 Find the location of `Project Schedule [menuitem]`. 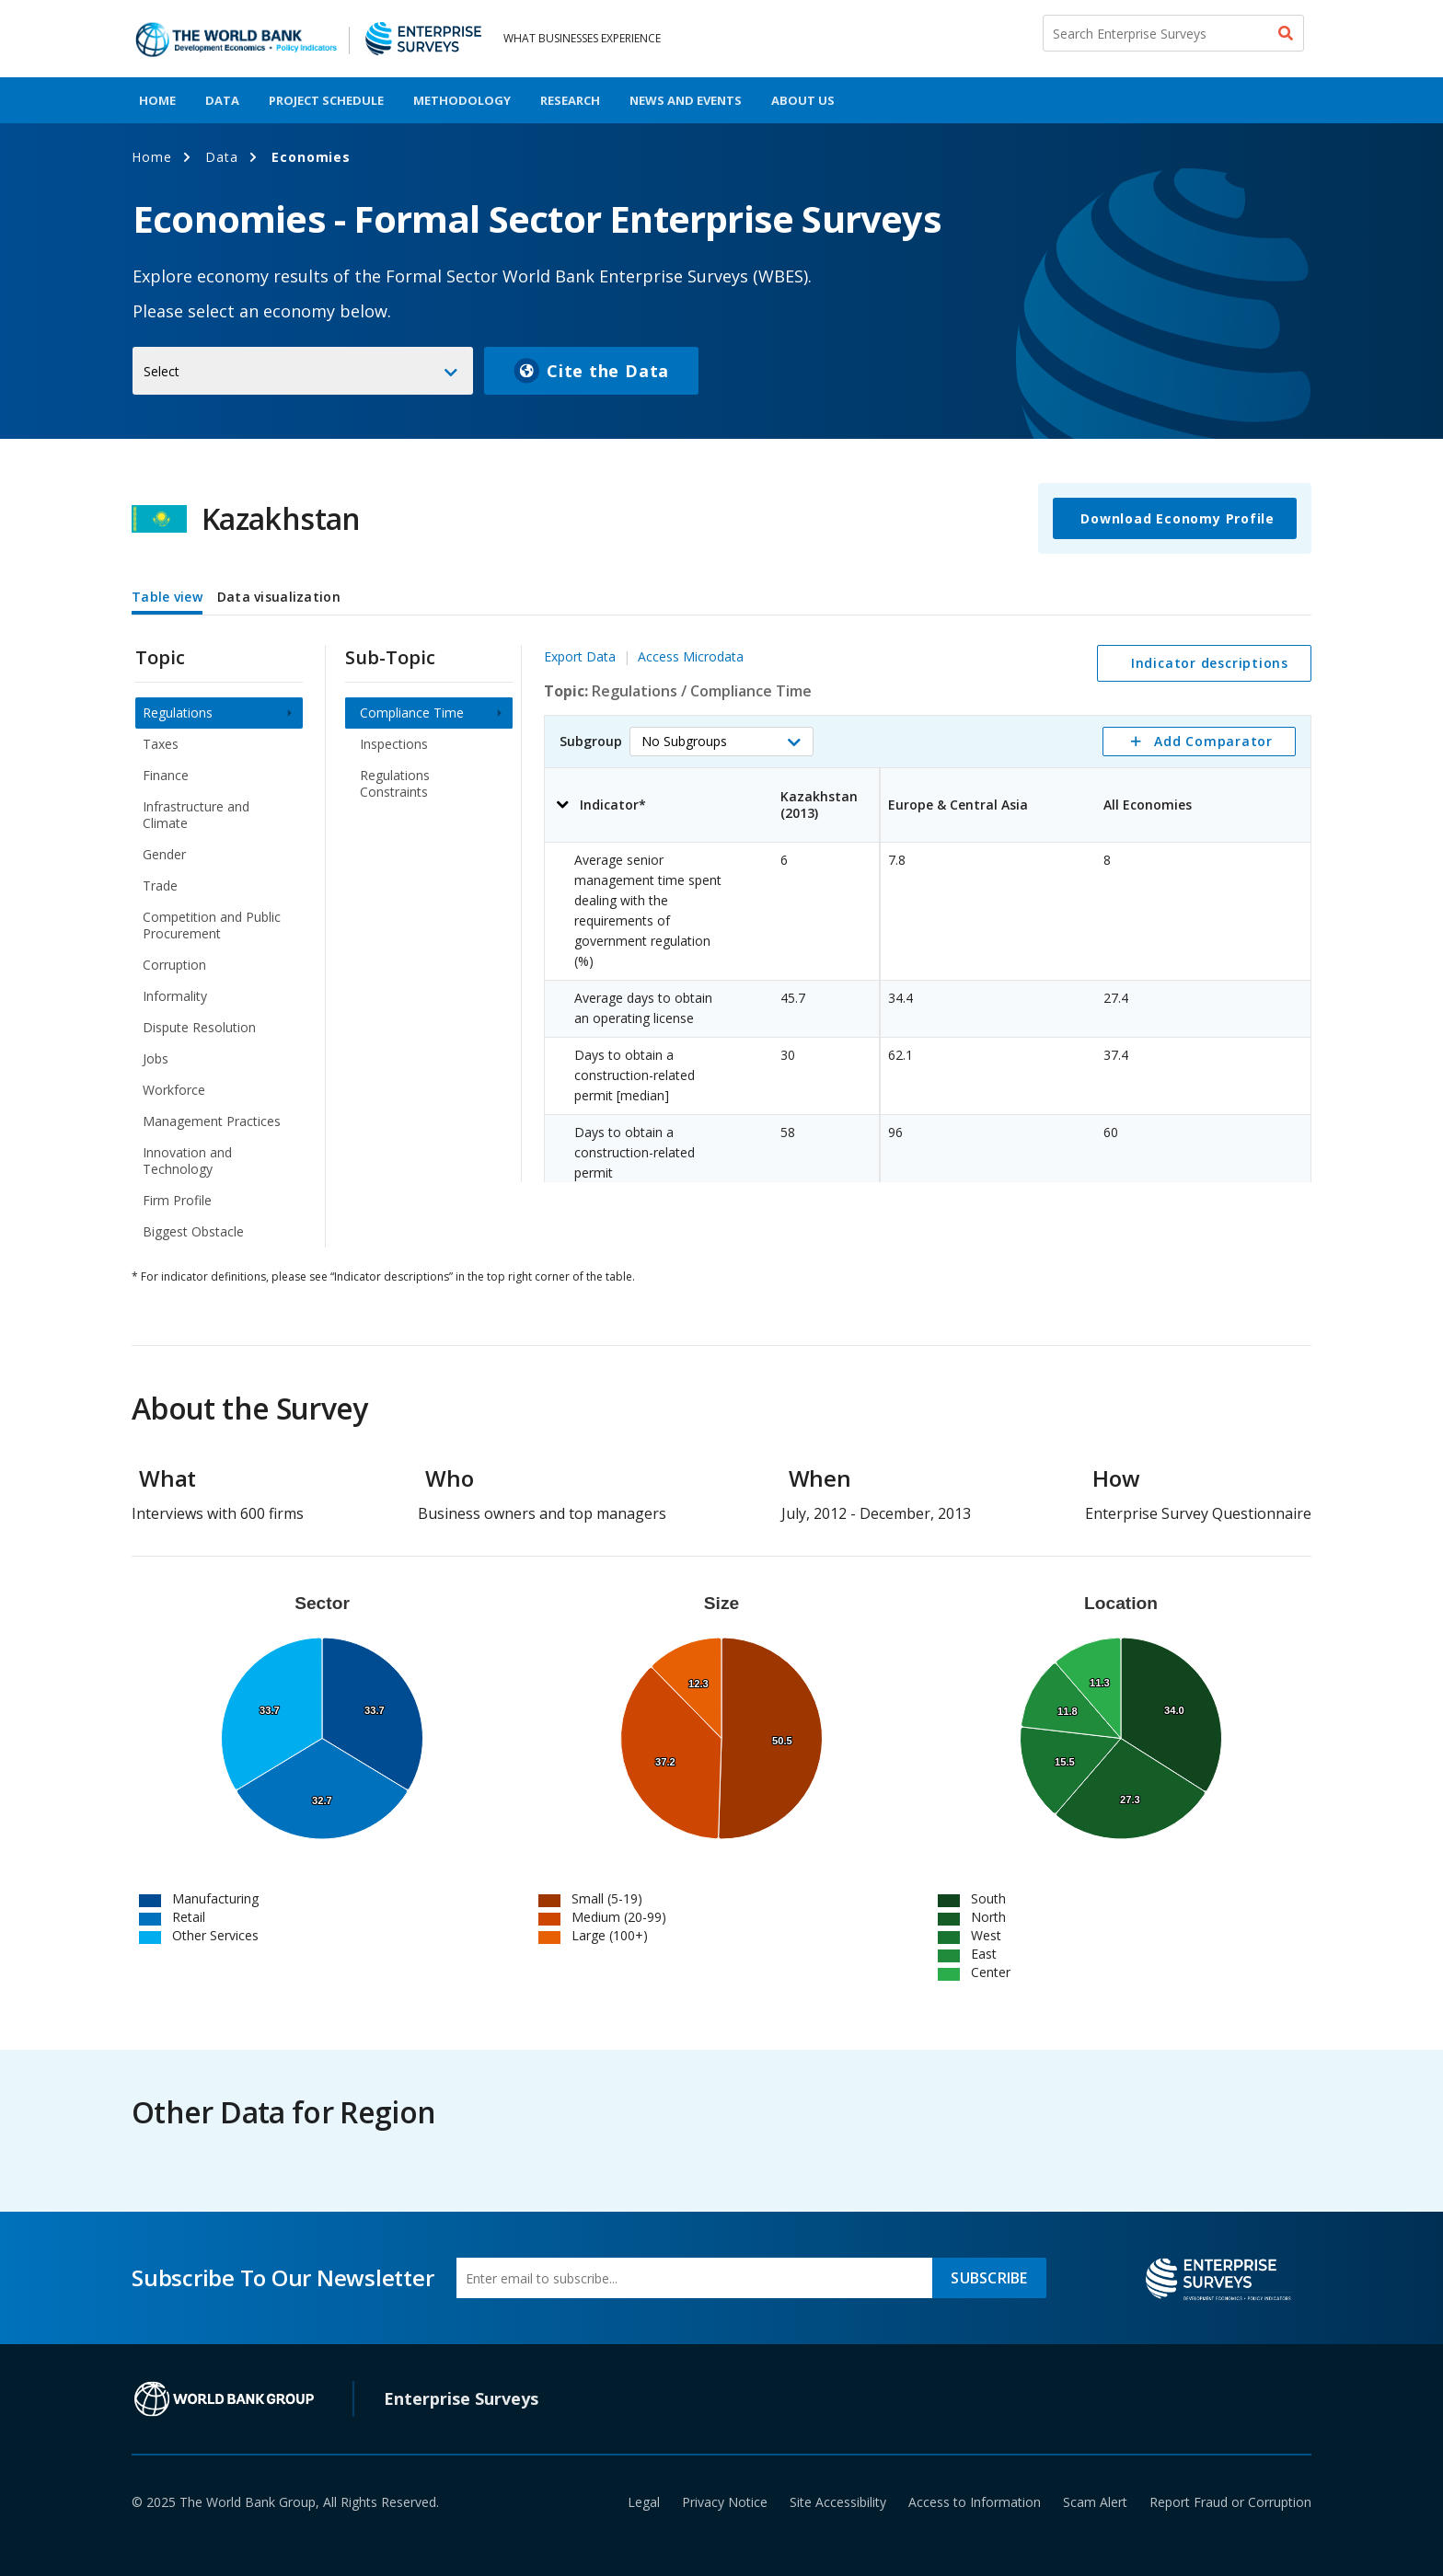

Project Schedule [menuitem] is located at coordinates (326, 100).